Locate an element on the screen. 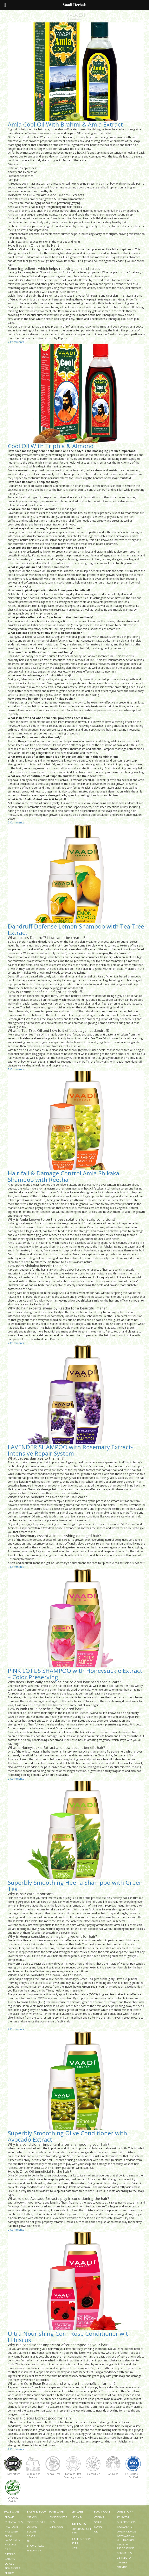  Skin Toners is located at coordinates (12, 2568).